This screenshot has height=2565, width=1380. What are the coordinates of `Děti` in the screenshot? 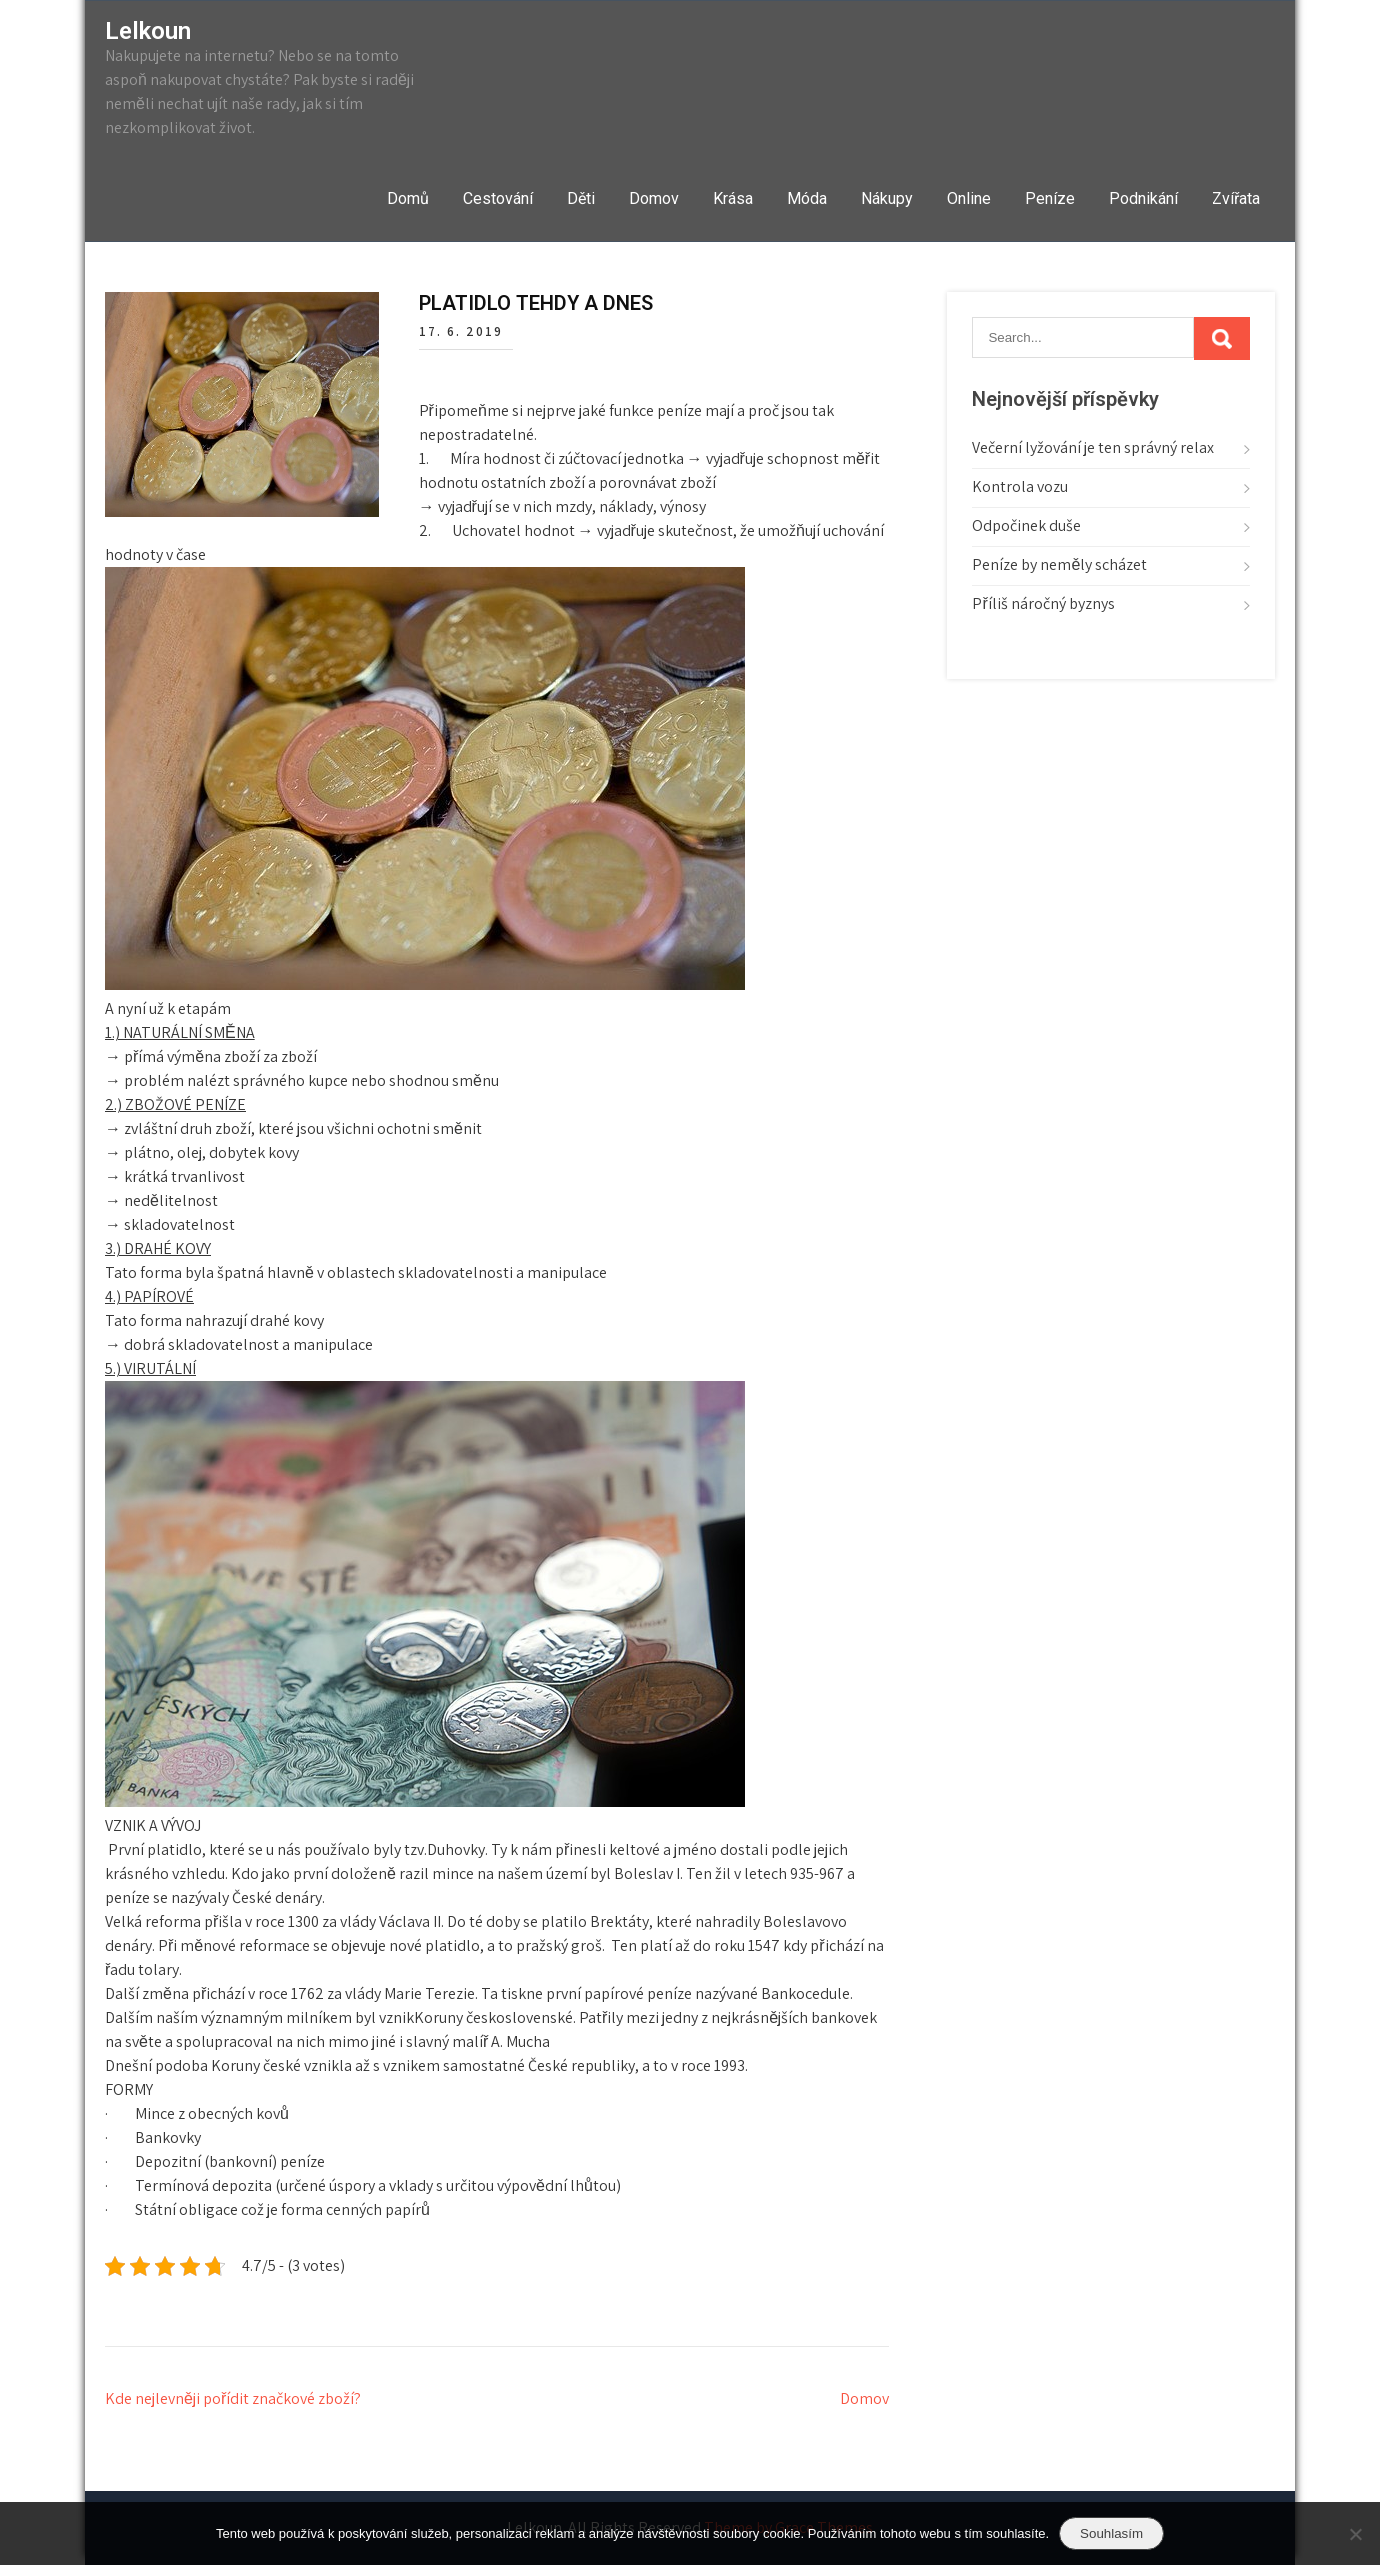 It's located at (581, 198).